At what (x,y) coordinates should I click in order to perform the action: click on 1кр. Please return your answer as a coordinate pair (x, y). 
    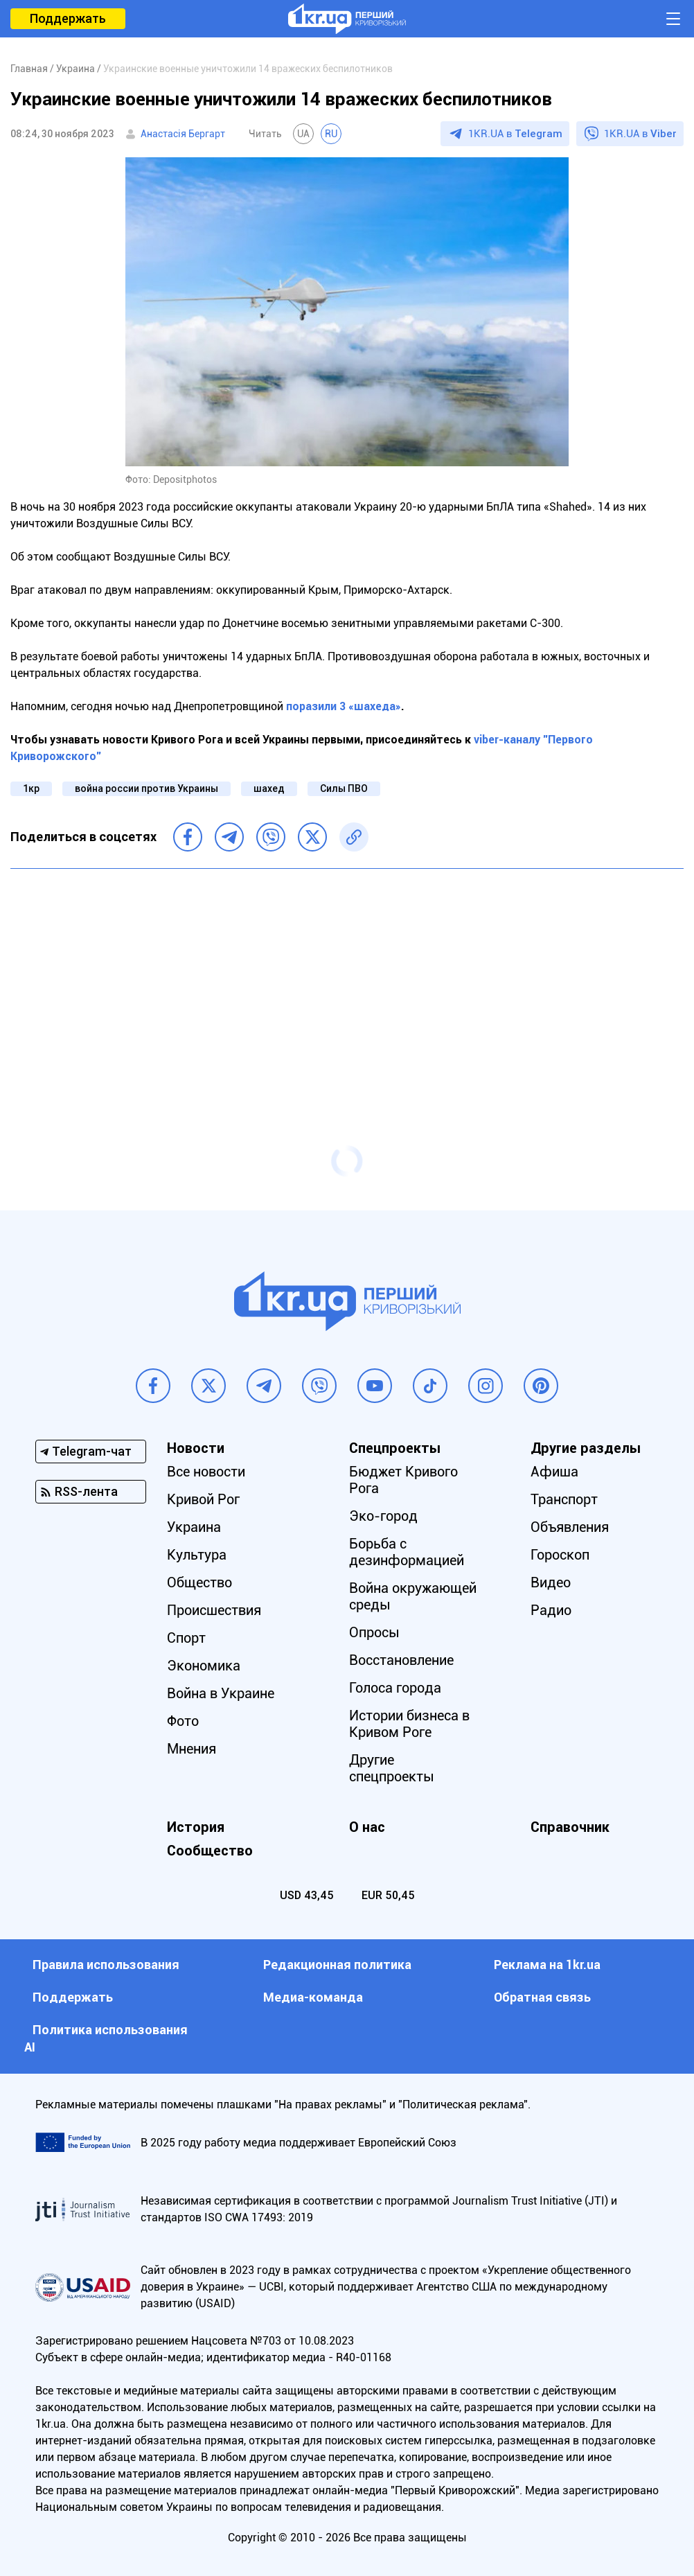
    Looking at the image, I should click on (31, 788).